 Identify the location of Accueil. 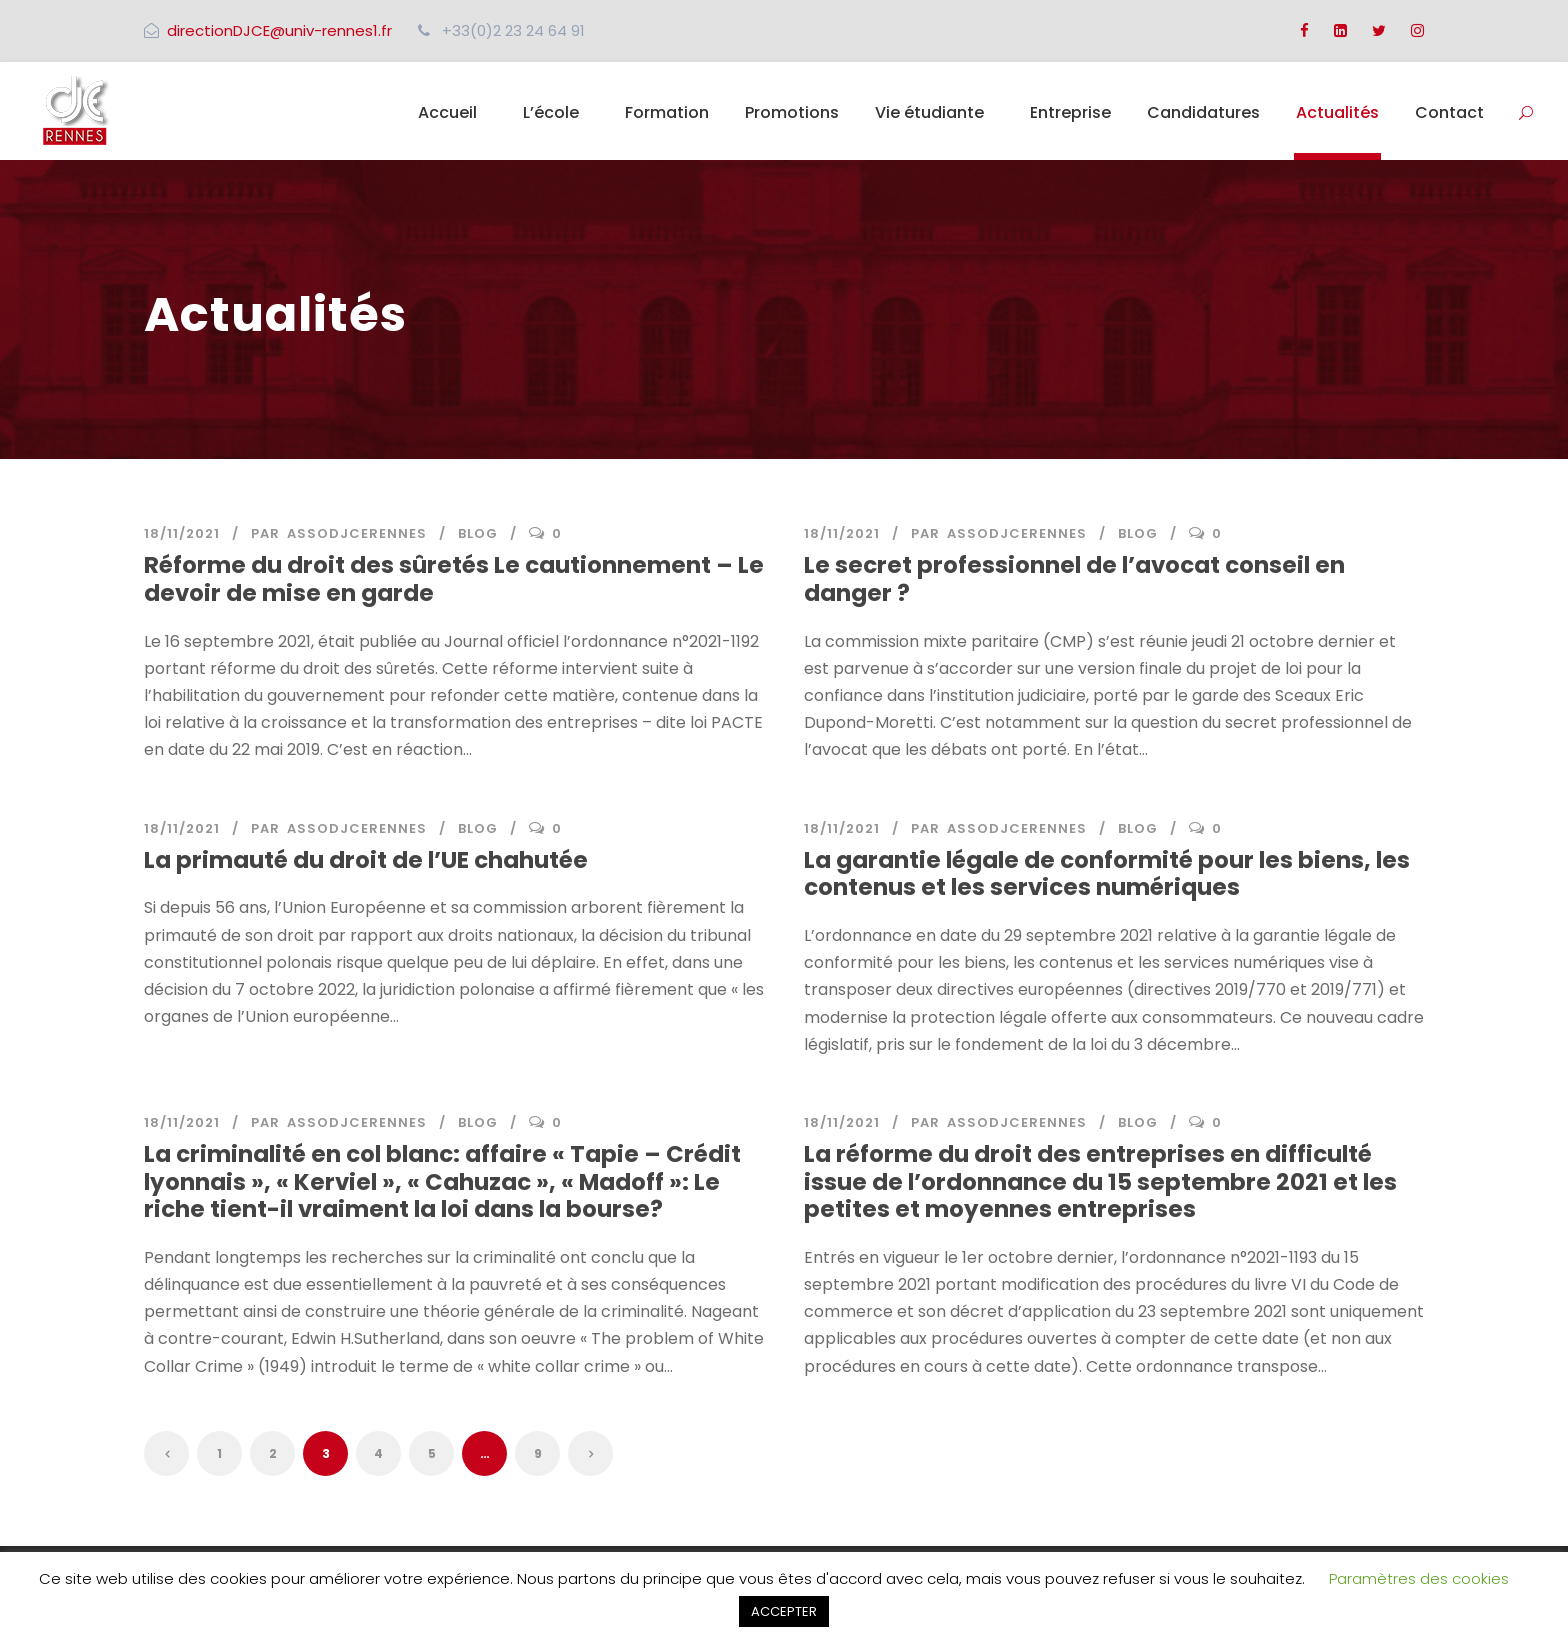
(447, 112).